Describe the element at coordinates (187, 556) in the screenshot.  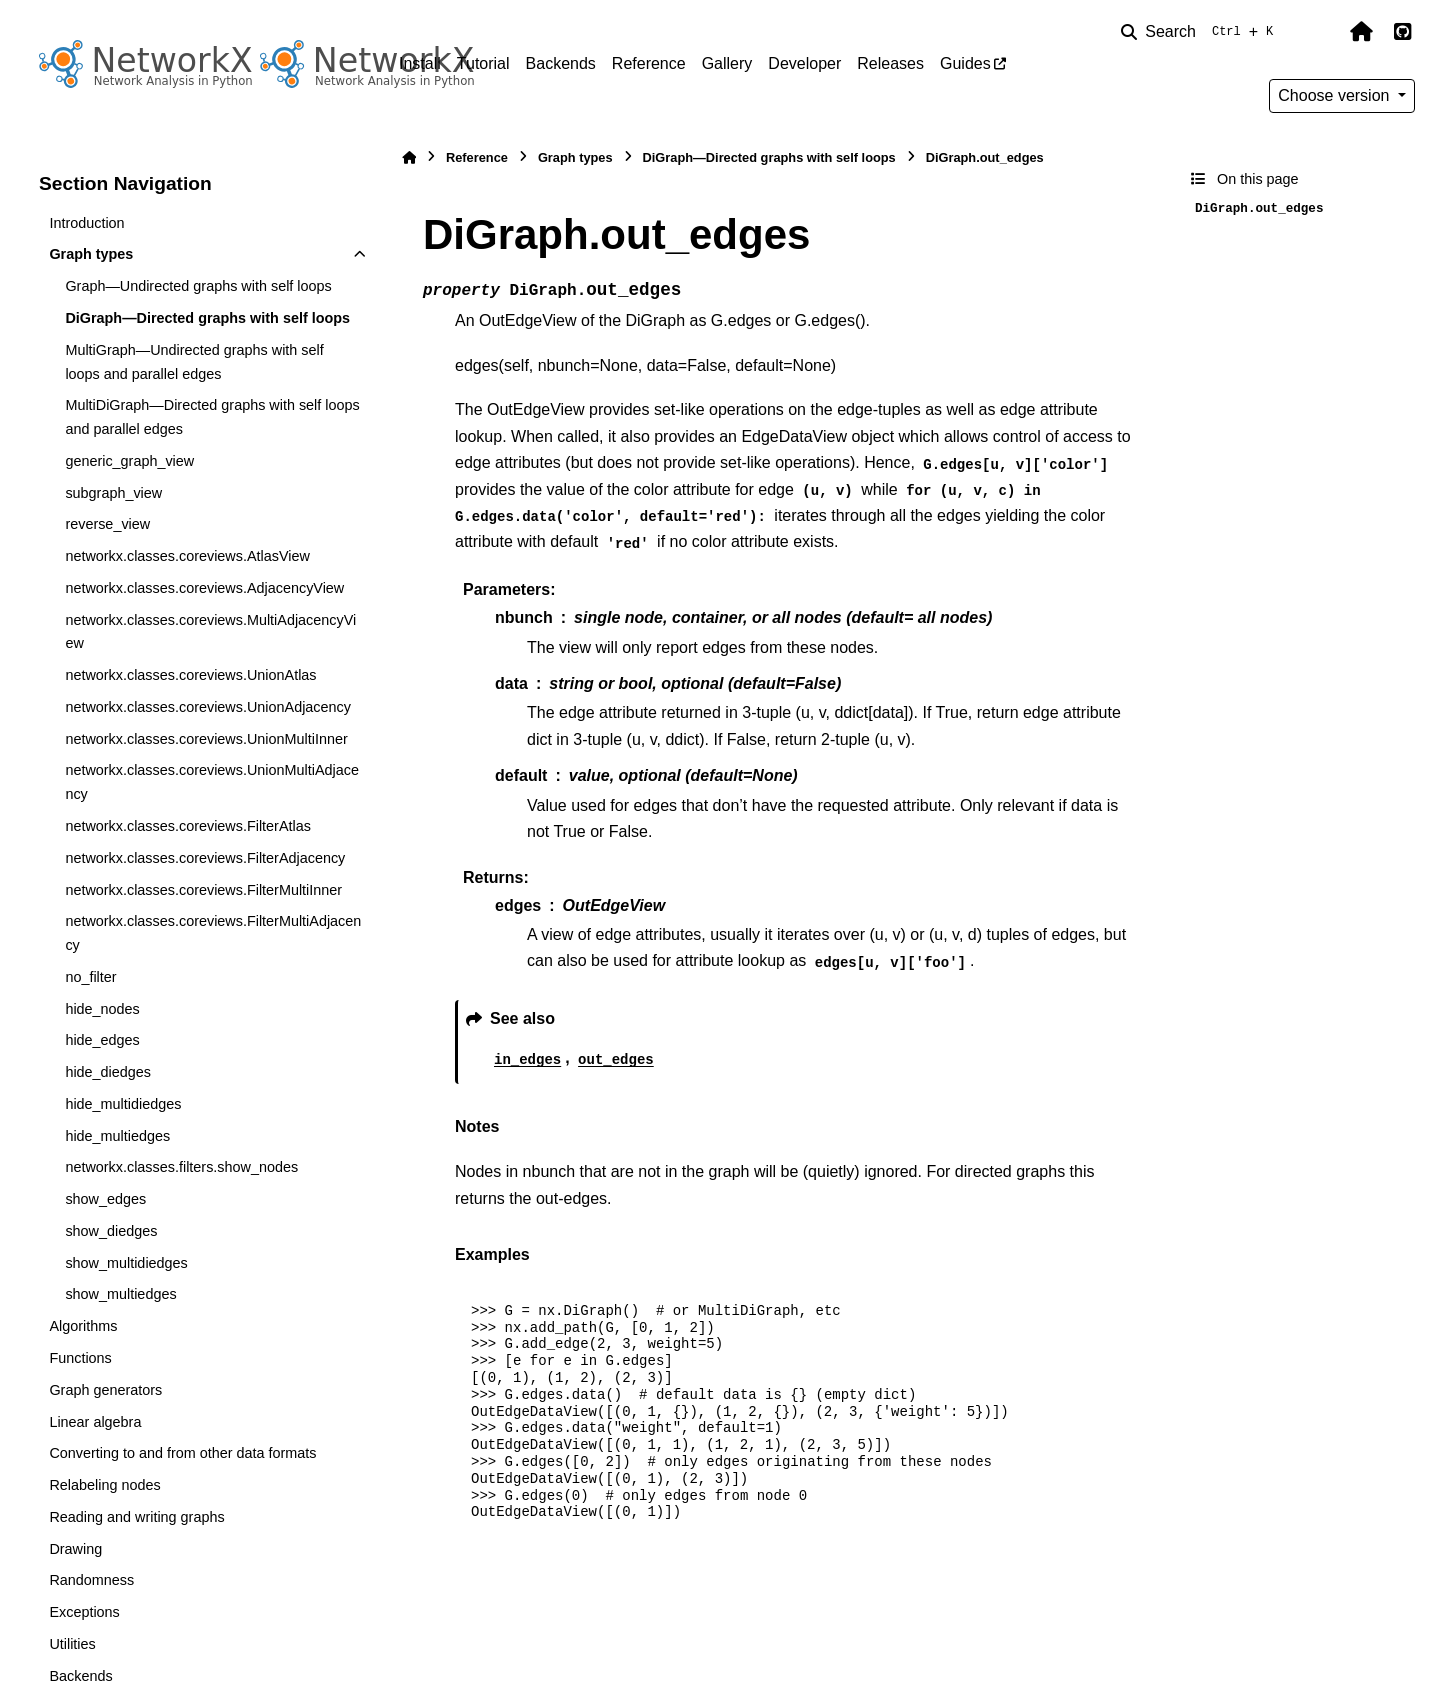
I see `networkx.classes.coreviews.AtlasView` at that location.